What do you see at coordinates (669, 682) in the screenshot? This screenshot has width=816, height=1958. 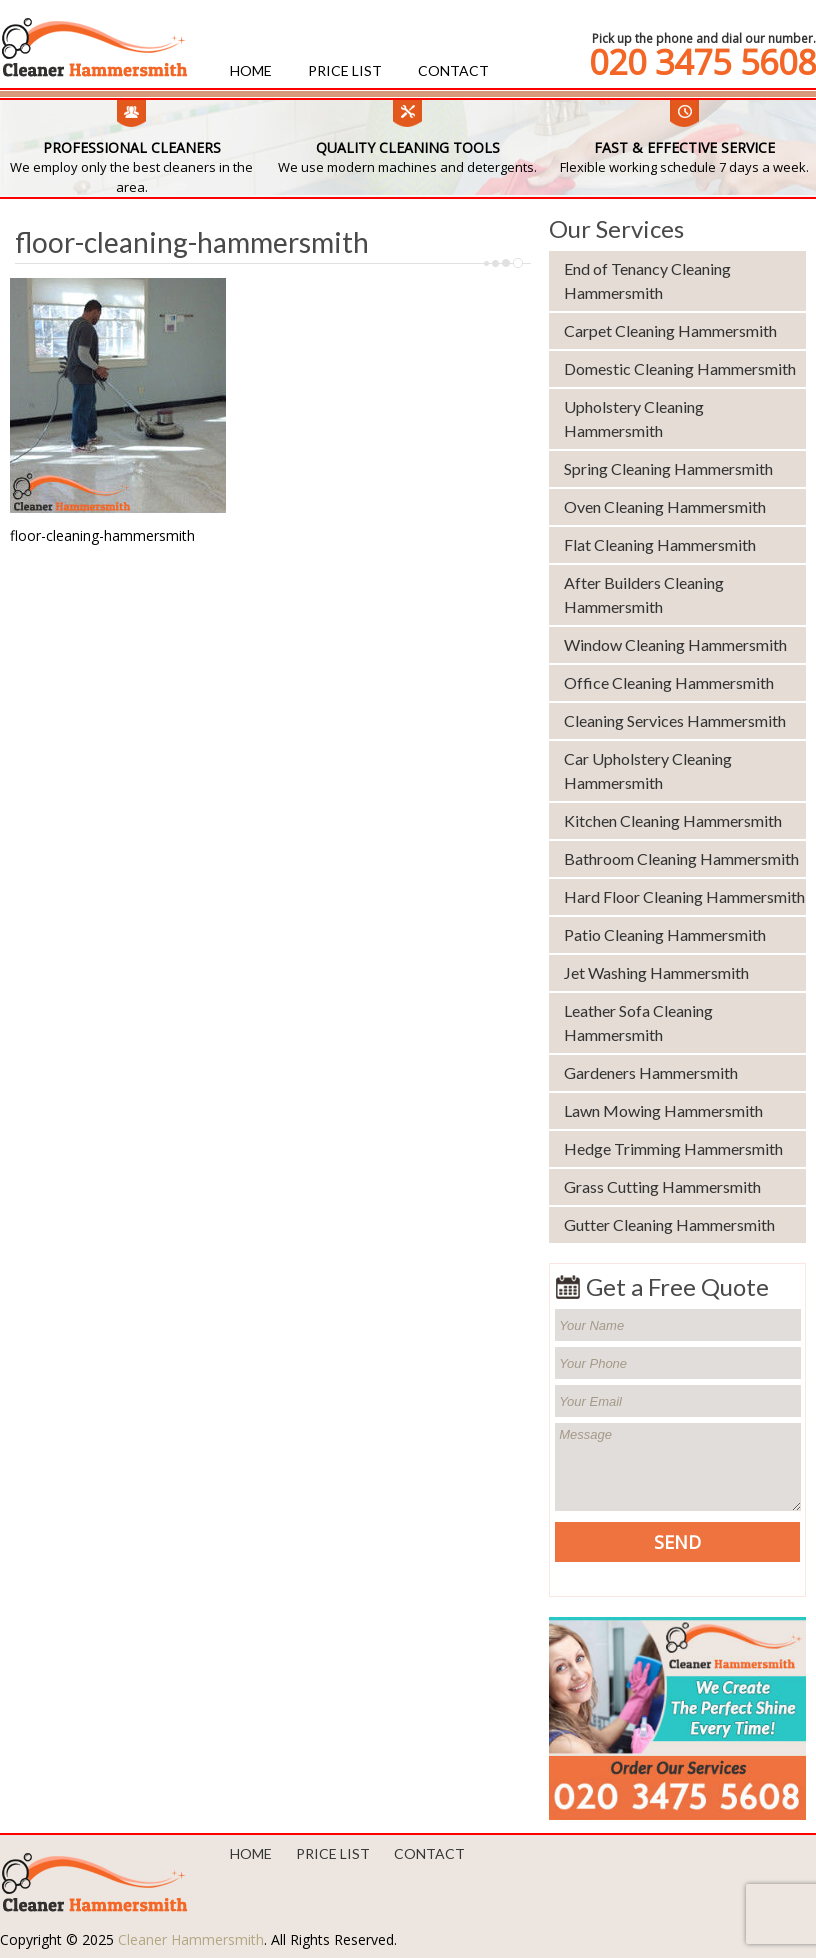 I see `Office Cleaning Hammersmith` at bounding box center [669, 682].